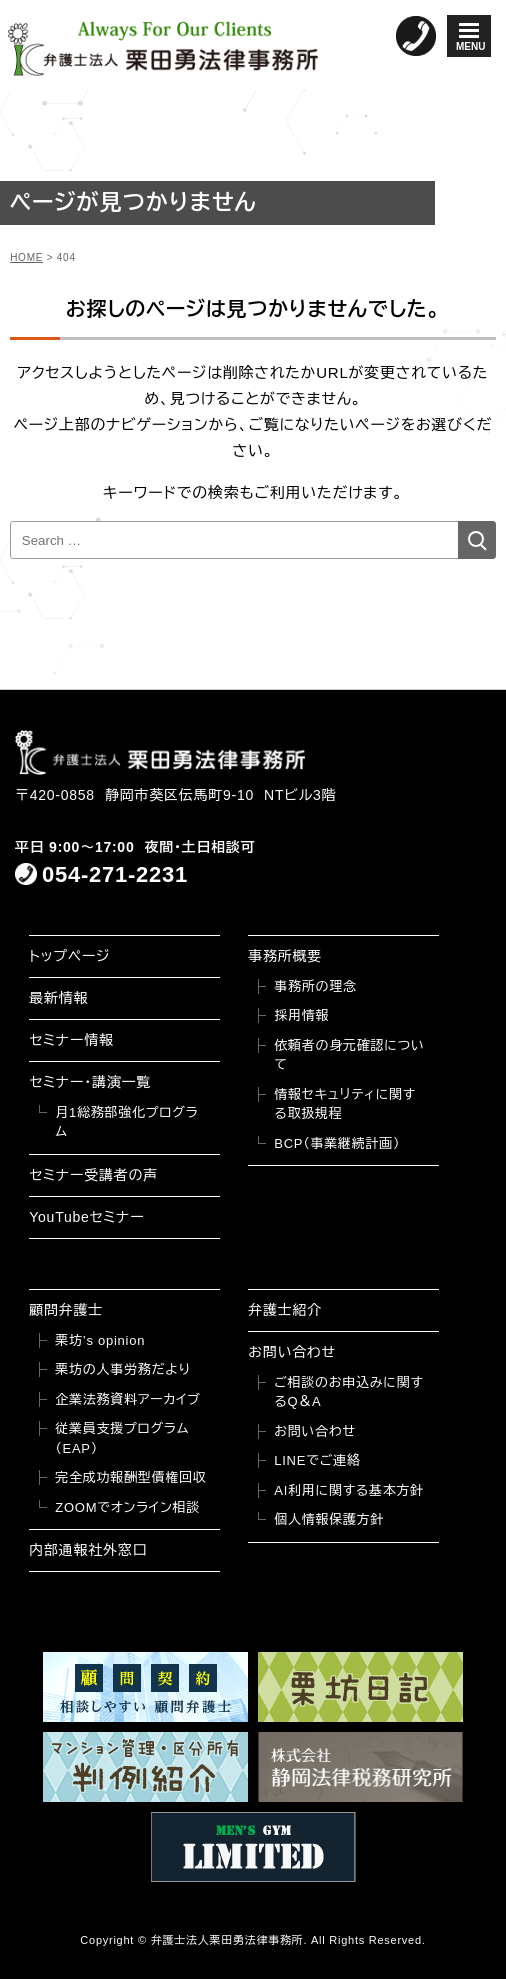 The image size is (506, 1979). Describe the element at coordinates (349, 1055) in the screenshot. I see `依頼者の身元確認について` at that location.